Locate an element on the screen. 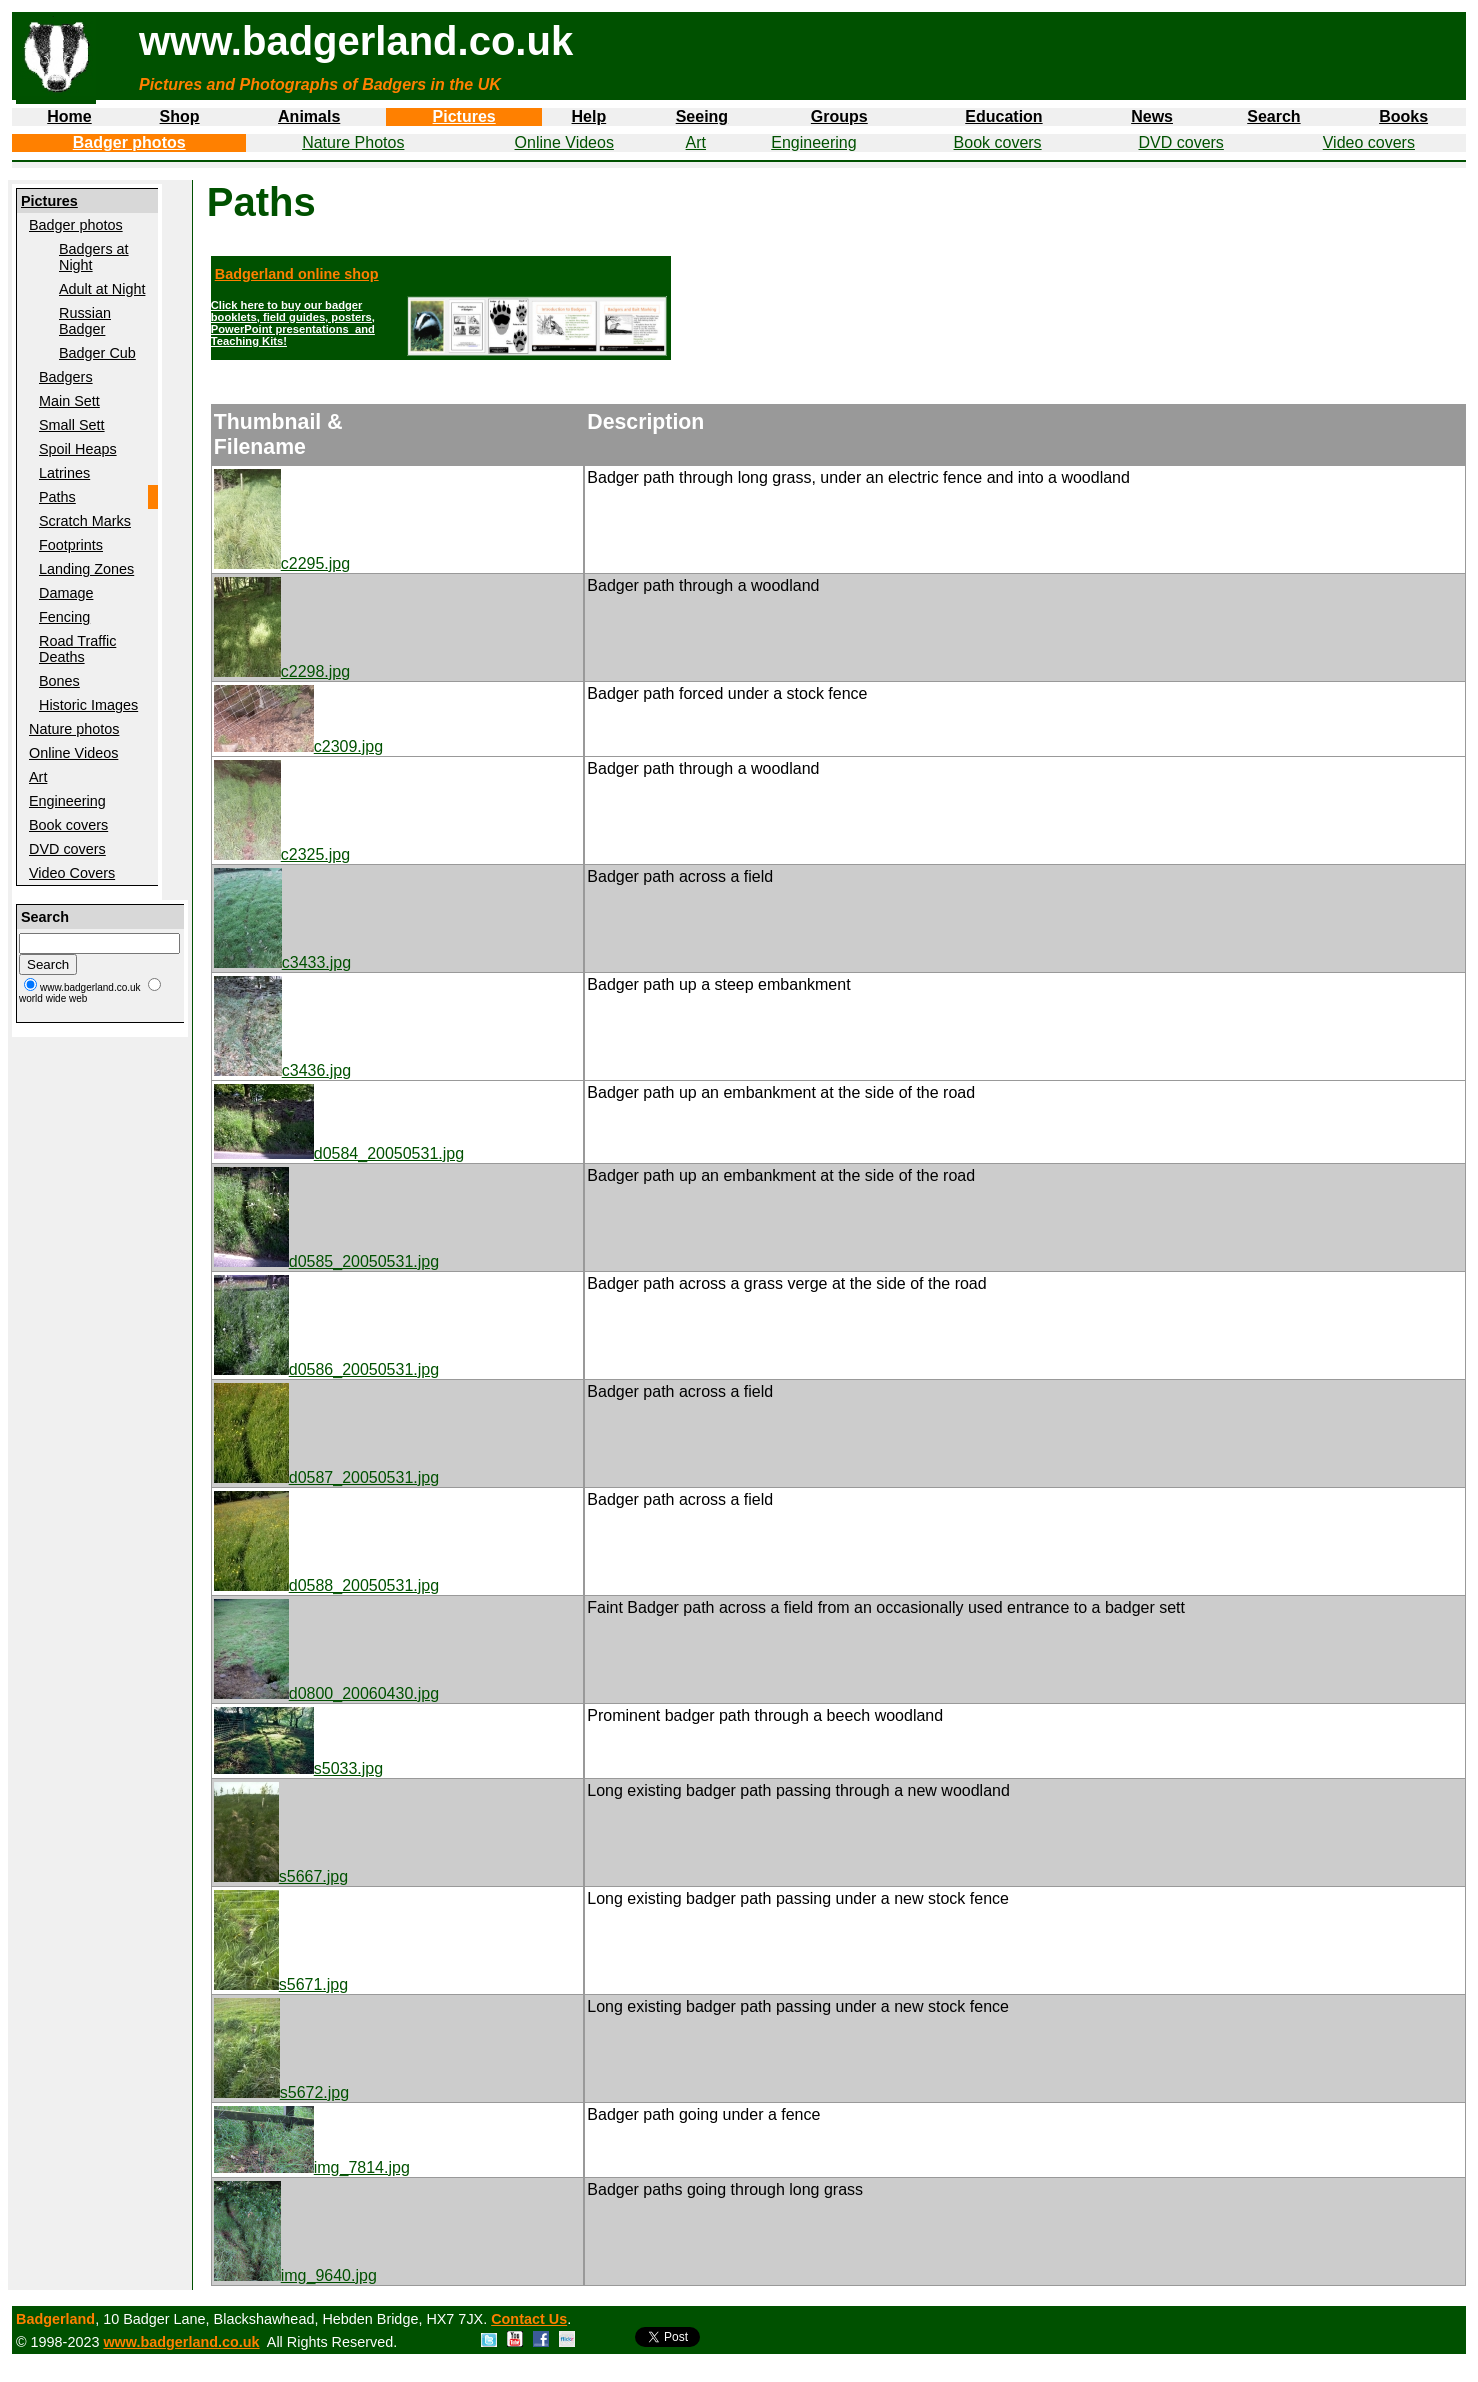 The width and height of the screenshot is (1478, 2382). Latrines is located at coordinates (64, 473).